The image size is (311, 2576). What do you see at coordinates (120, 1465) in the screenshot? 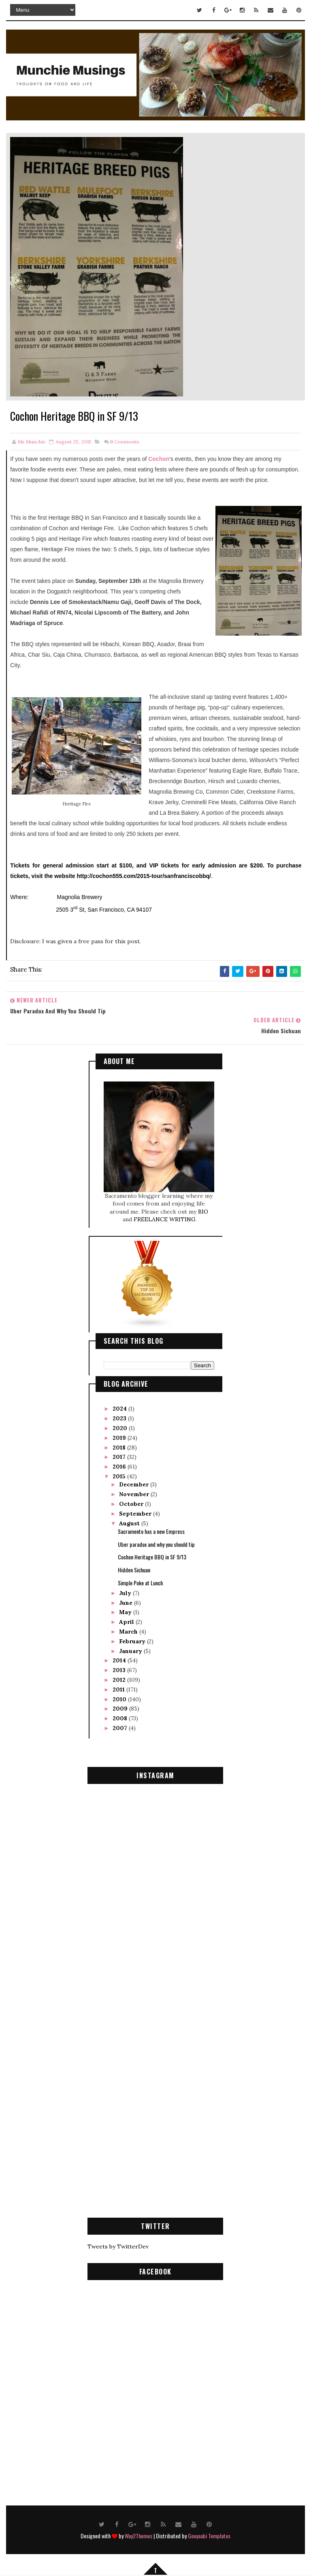
I see `2016` at bounding box center [120, 1465].